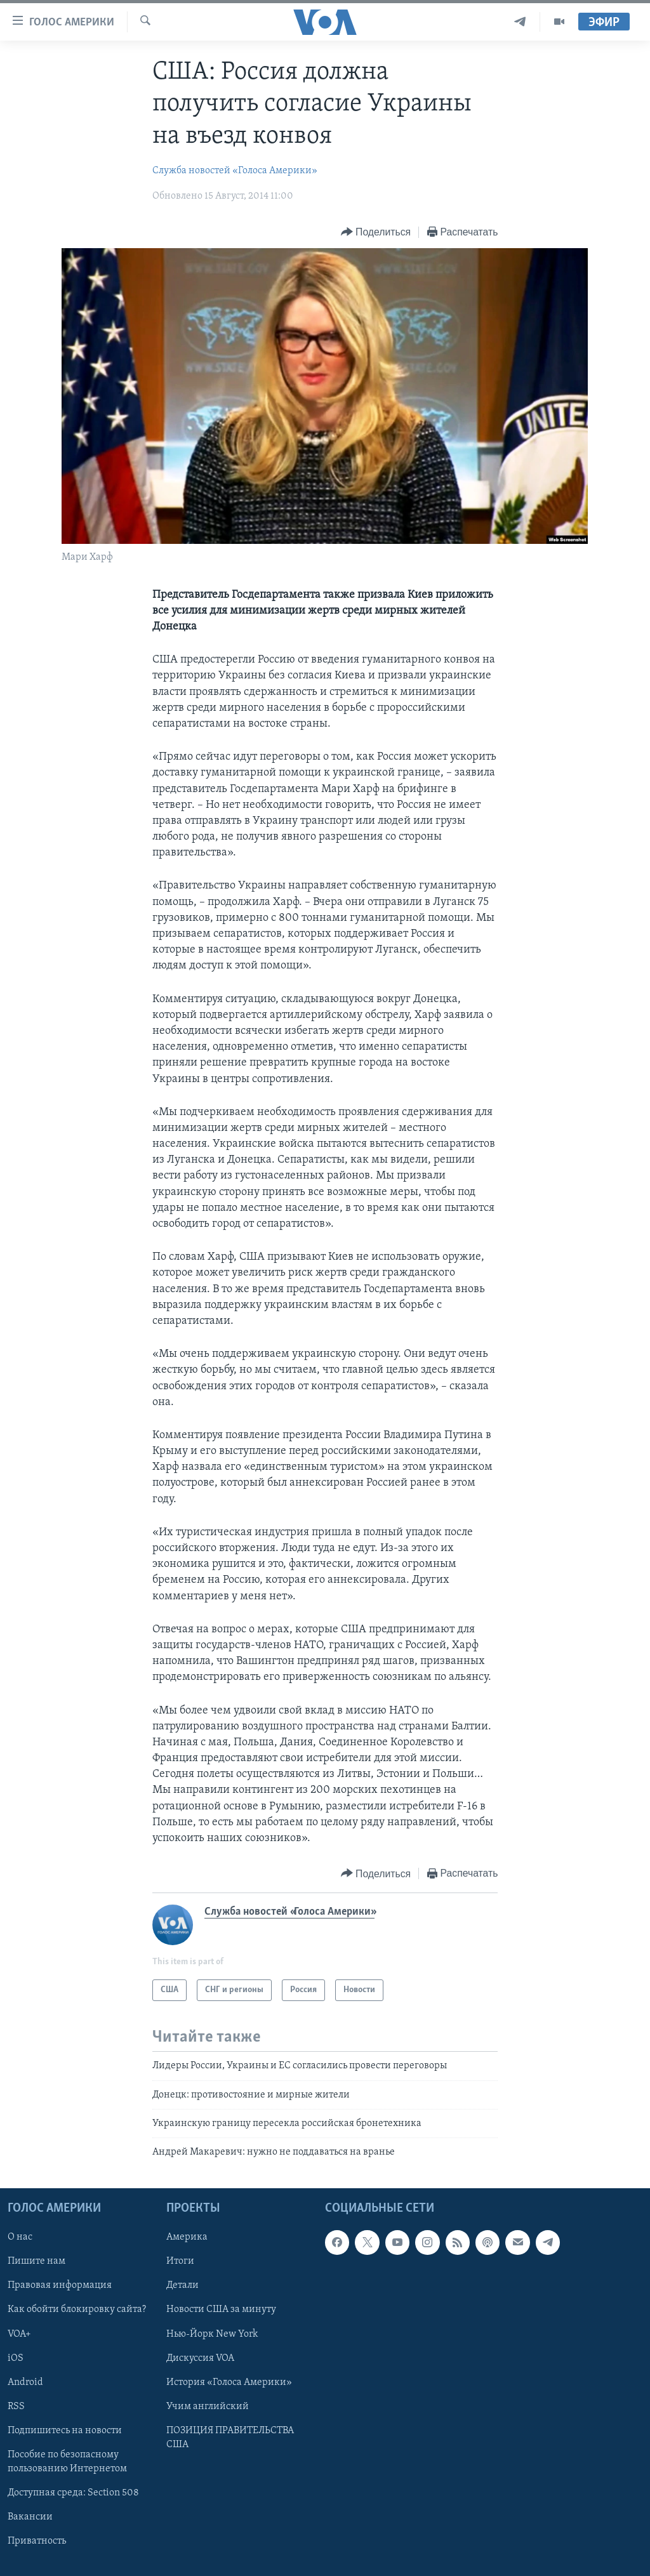 The image size is (650, 2576). What do you see at coordinates (19, 2333) in the screenshot?
I see `VOA+` at bounding box center [19, 2333].